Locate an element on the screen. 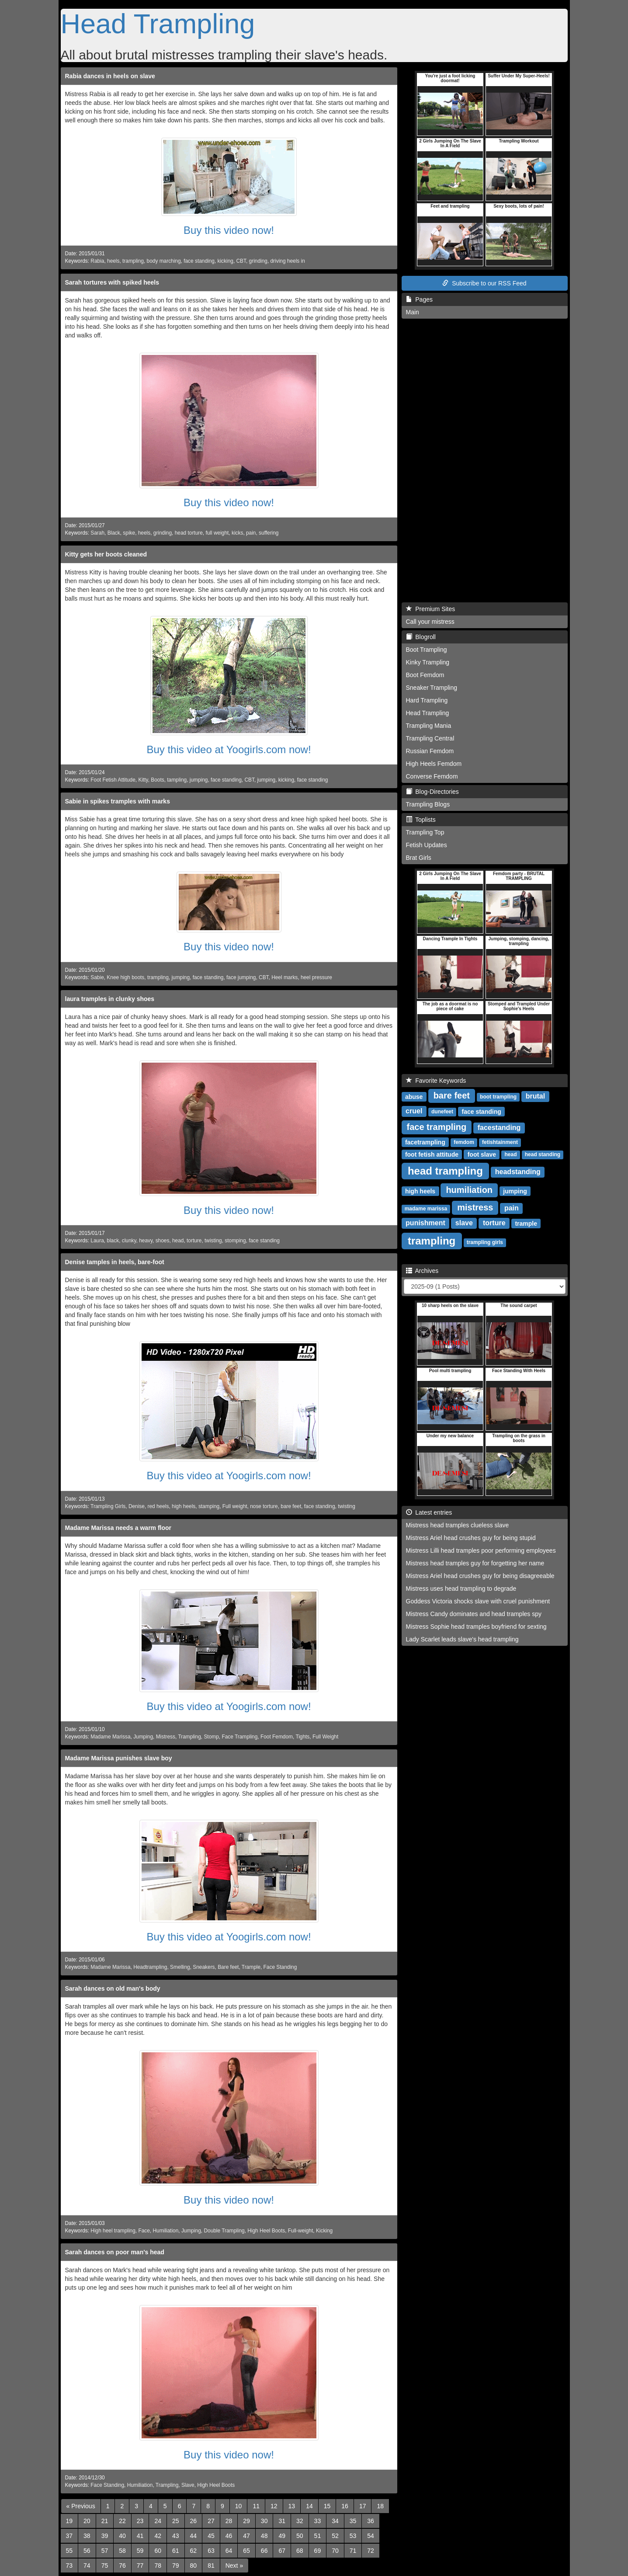 Image resolution: width=628 pixels, height=2576 pixels. Foot Femdom is located at coordinates (276, 1737).